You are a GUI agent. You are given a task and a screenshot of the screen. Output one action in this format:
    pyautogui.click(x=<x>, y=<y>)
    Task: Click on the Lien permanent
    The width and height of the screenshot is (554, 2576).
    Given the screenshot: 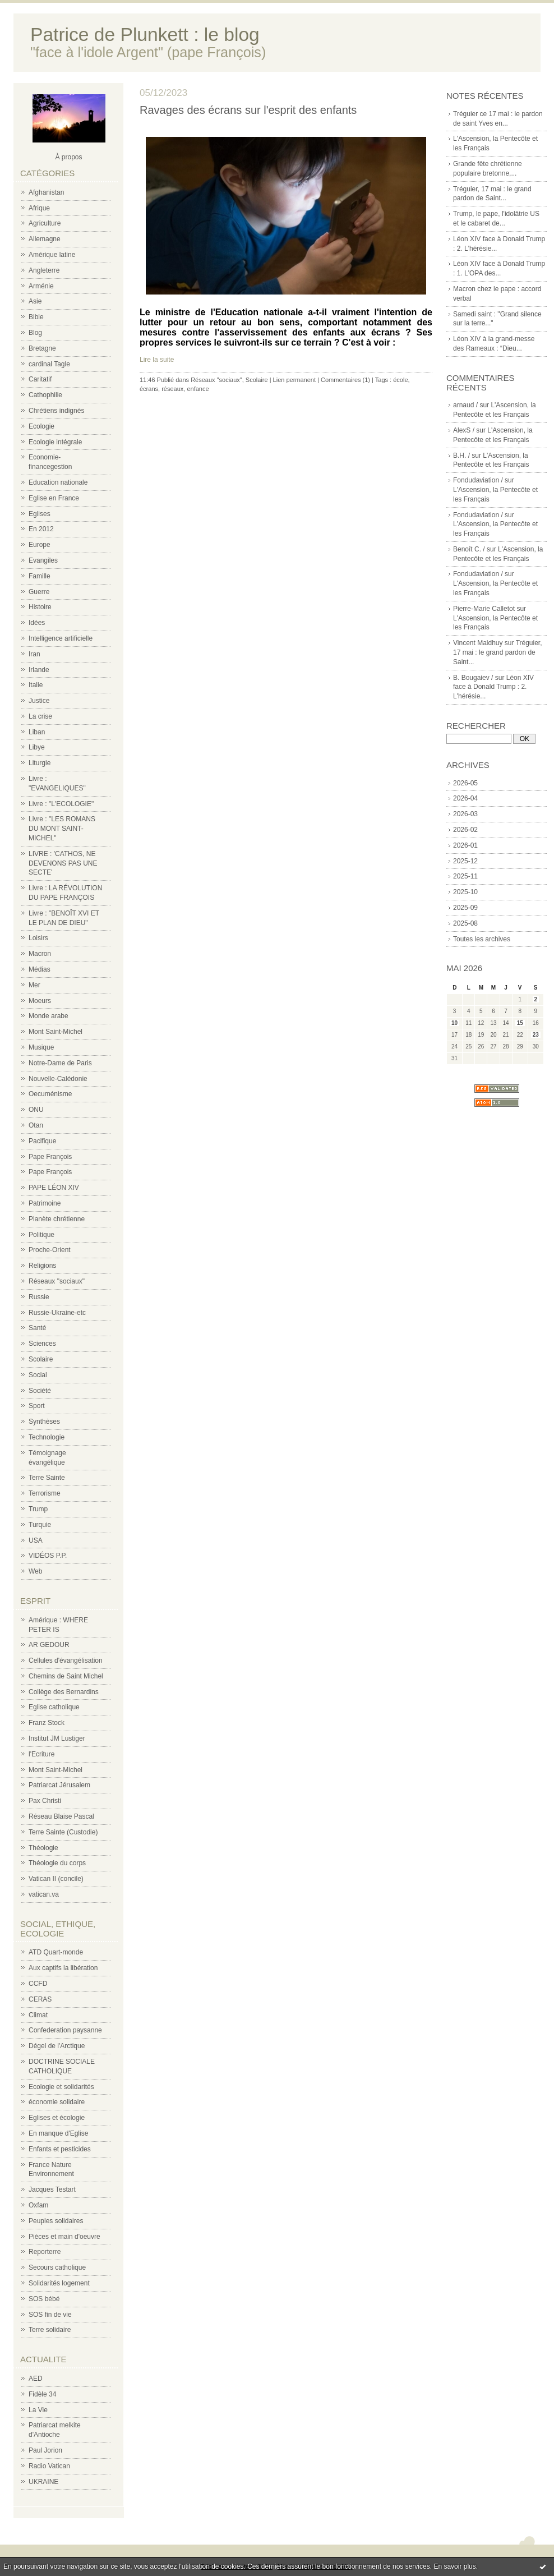 What is the action you would take?
    pyautogui.click(x=294, y=379)
    